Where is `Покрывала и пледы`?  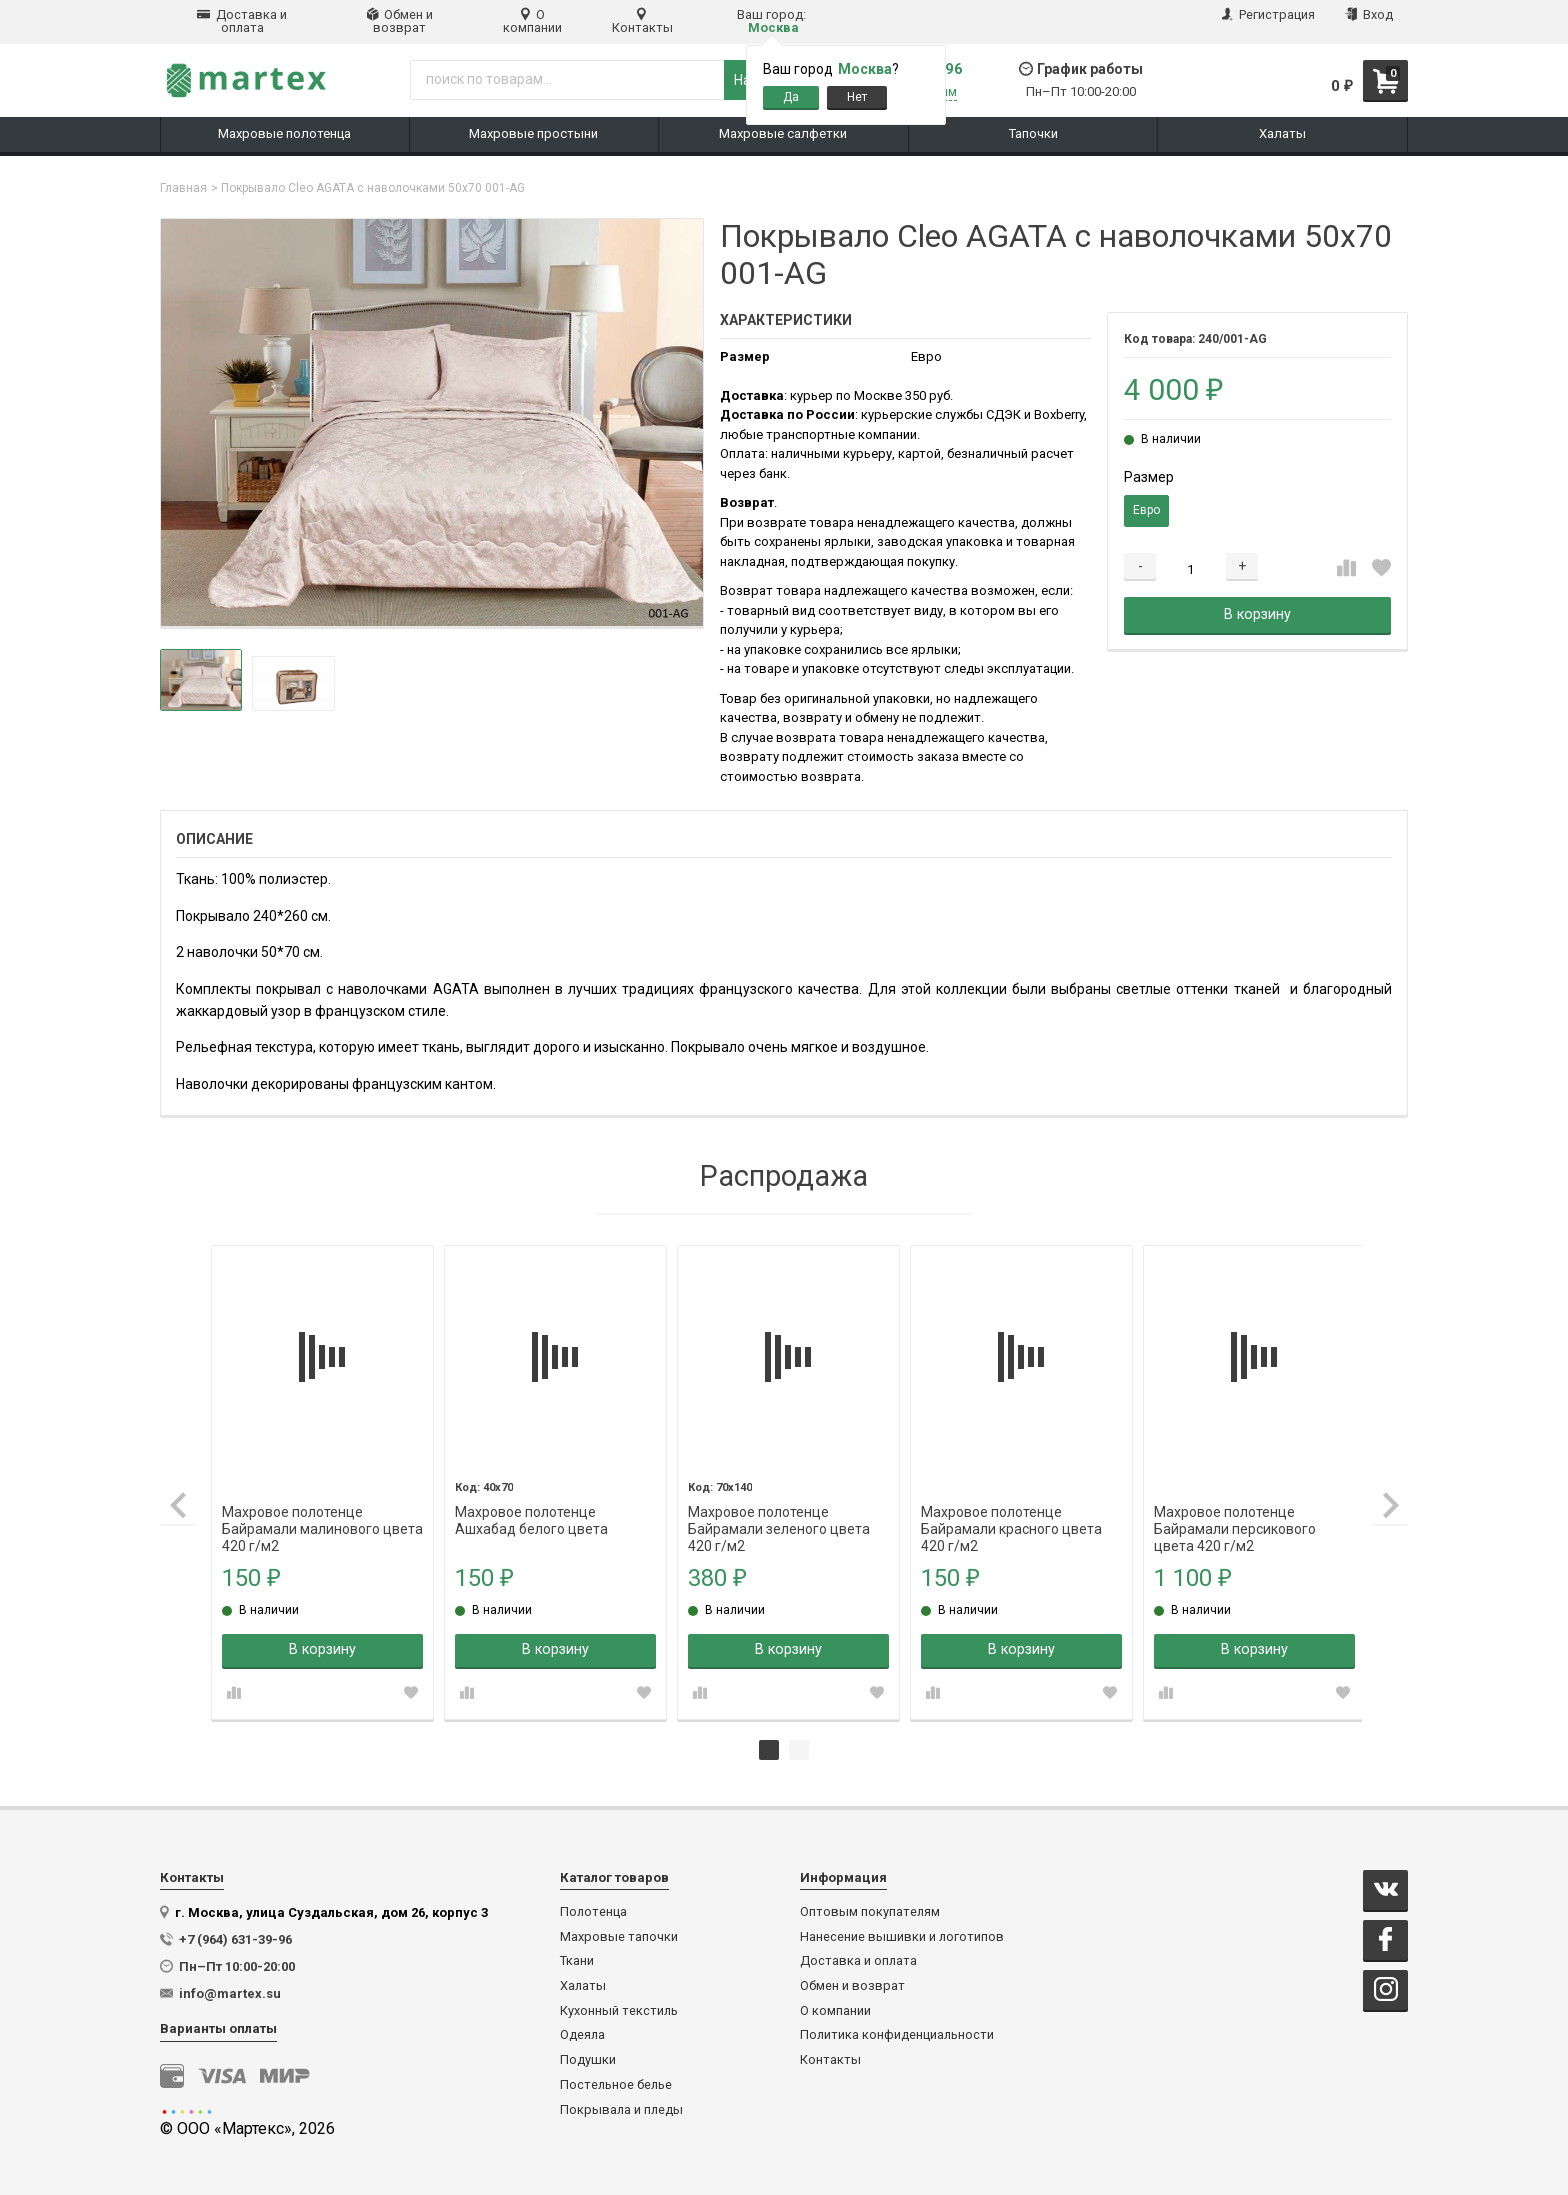
Покрывала и пледы is located at coordinates (621, 2107).